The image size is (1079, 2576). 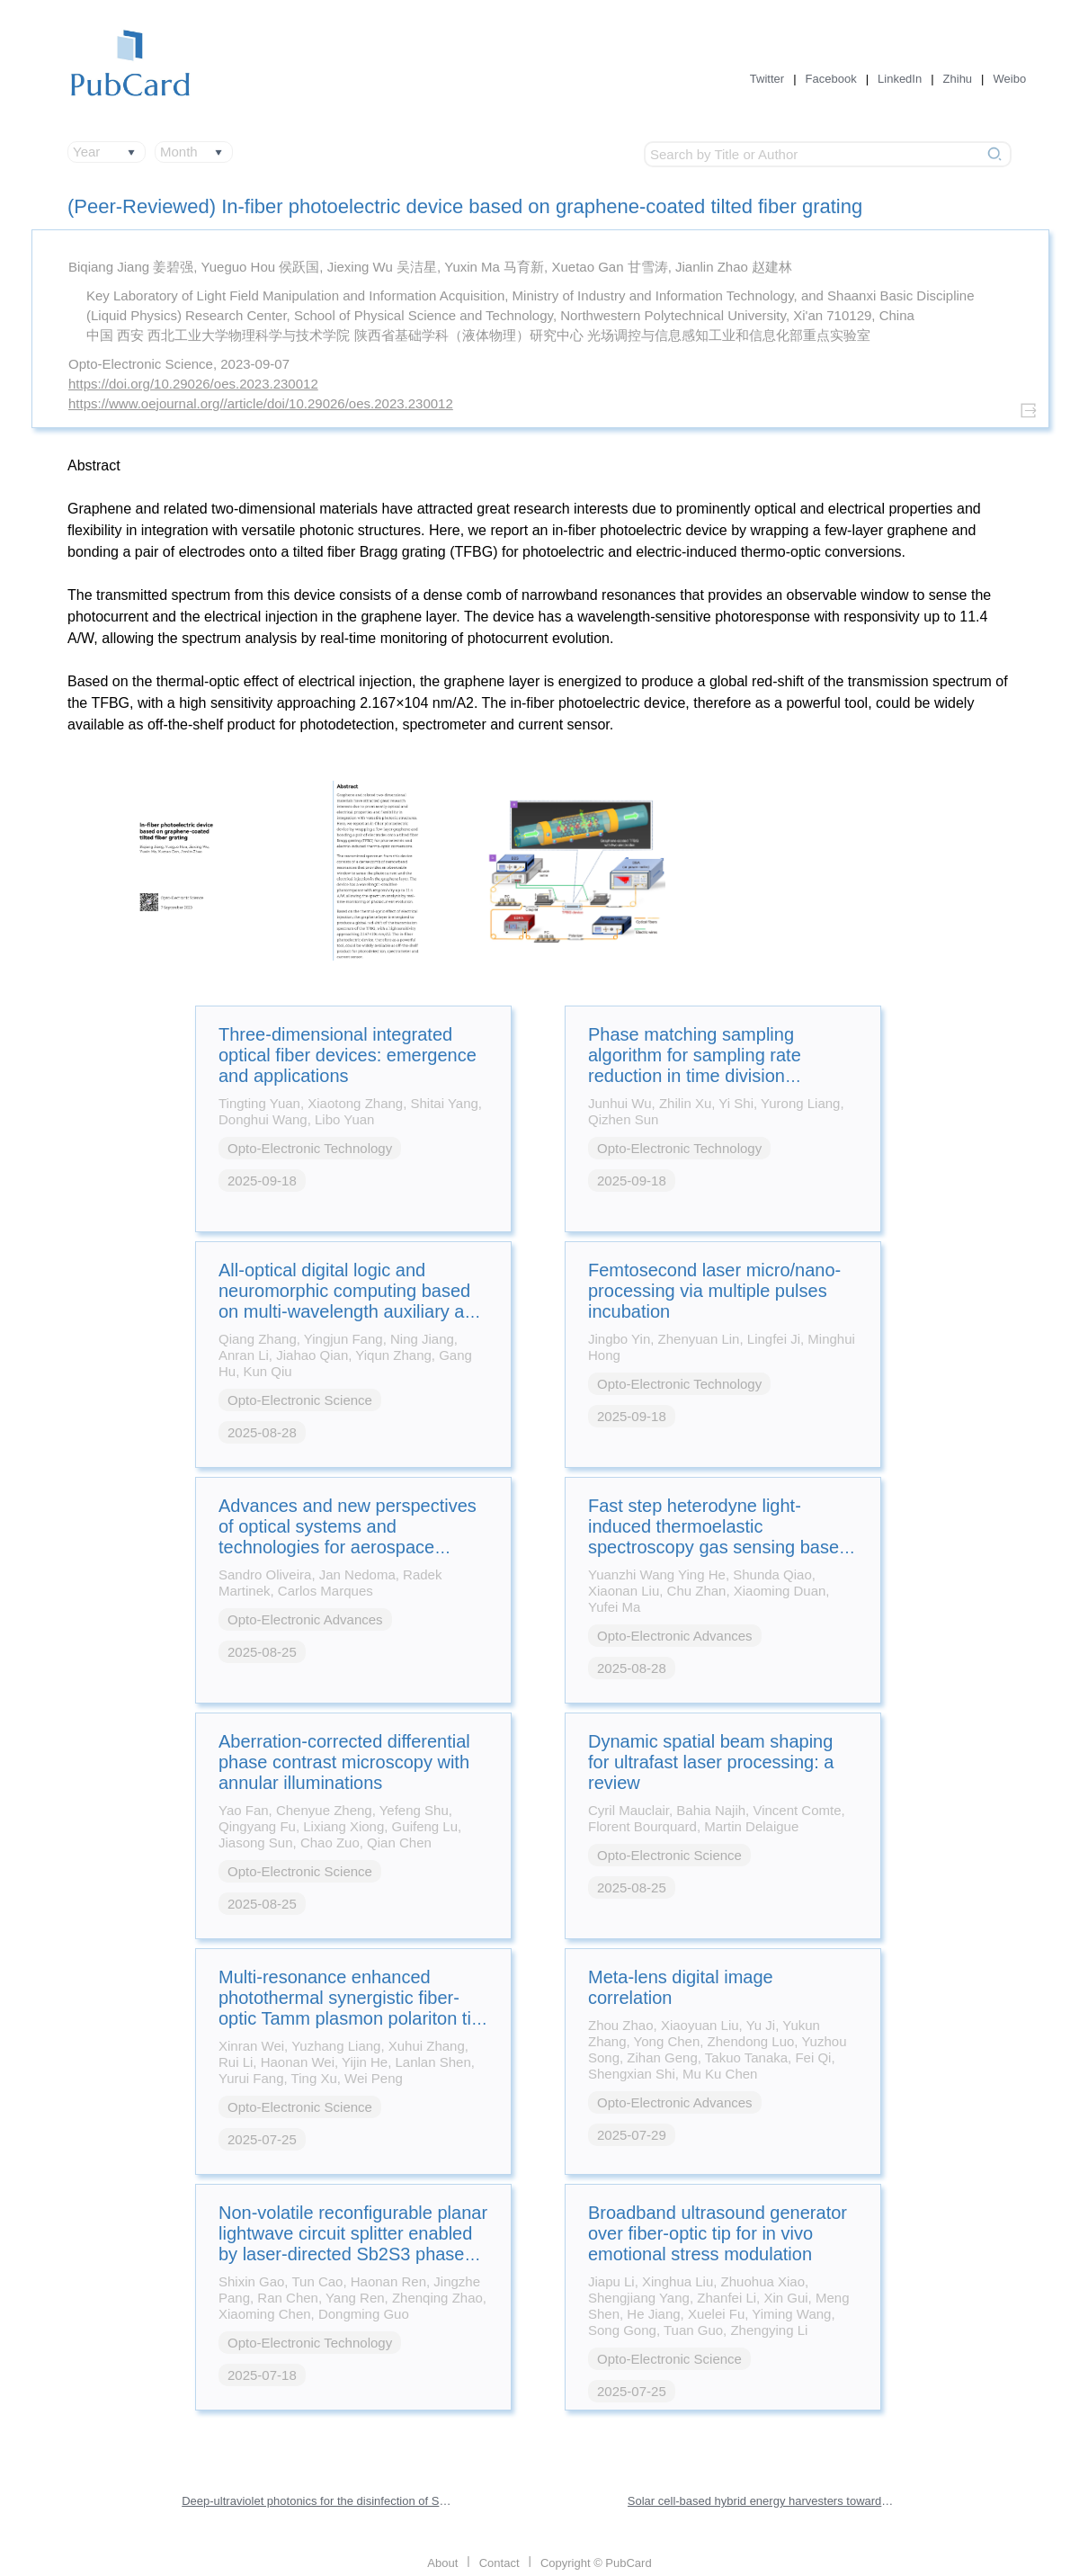 What do you see at coordinates (596, 2563) in the screenshot?
I see `Copyright © PubCard` at bounding box center [596, 2563].